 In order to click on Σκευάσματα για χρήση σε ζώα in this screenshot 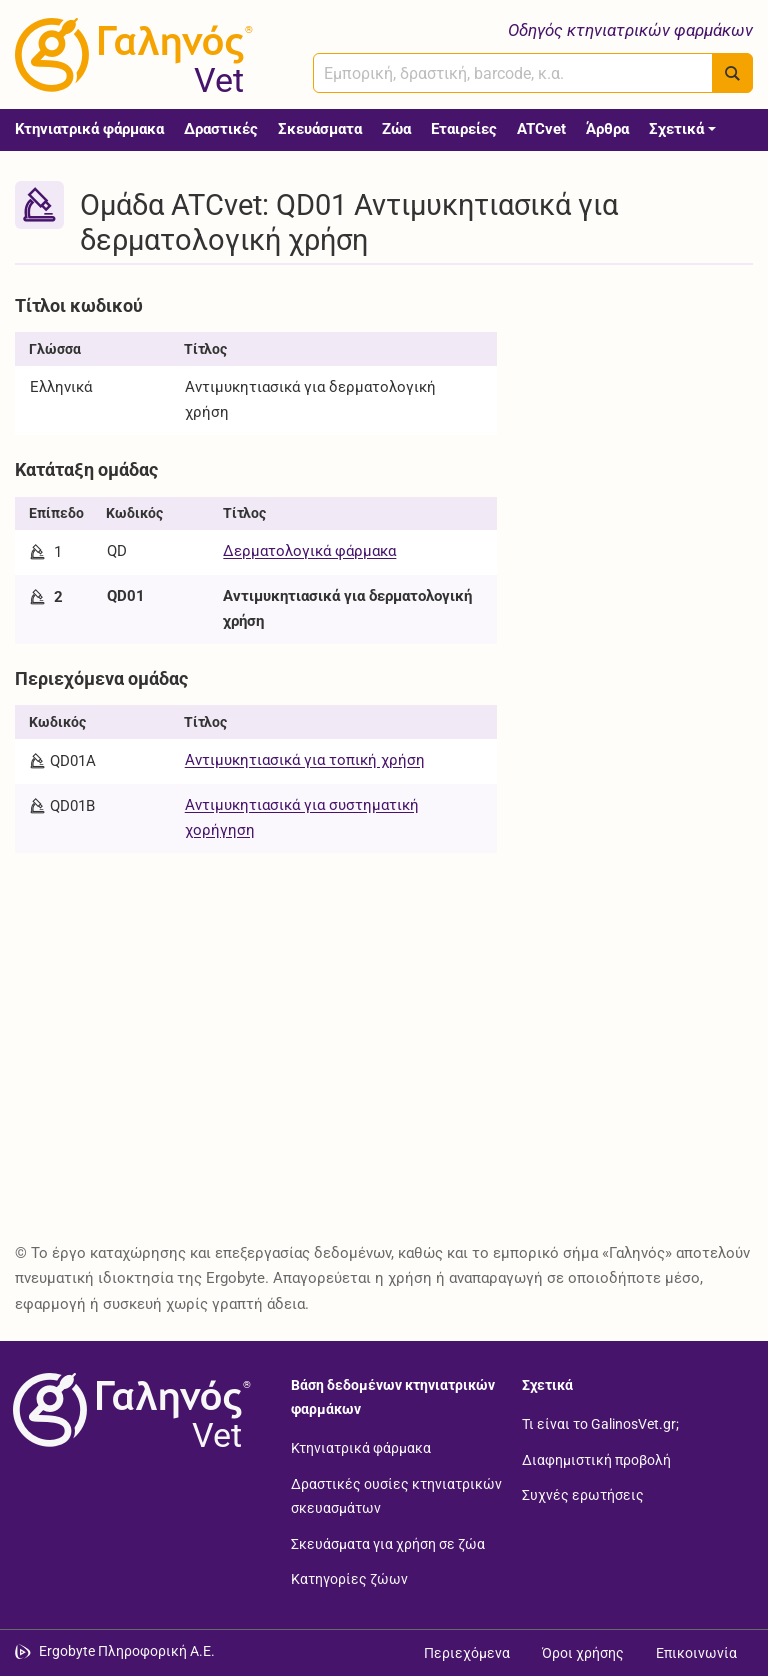, I will do `click(388, 1543)`.